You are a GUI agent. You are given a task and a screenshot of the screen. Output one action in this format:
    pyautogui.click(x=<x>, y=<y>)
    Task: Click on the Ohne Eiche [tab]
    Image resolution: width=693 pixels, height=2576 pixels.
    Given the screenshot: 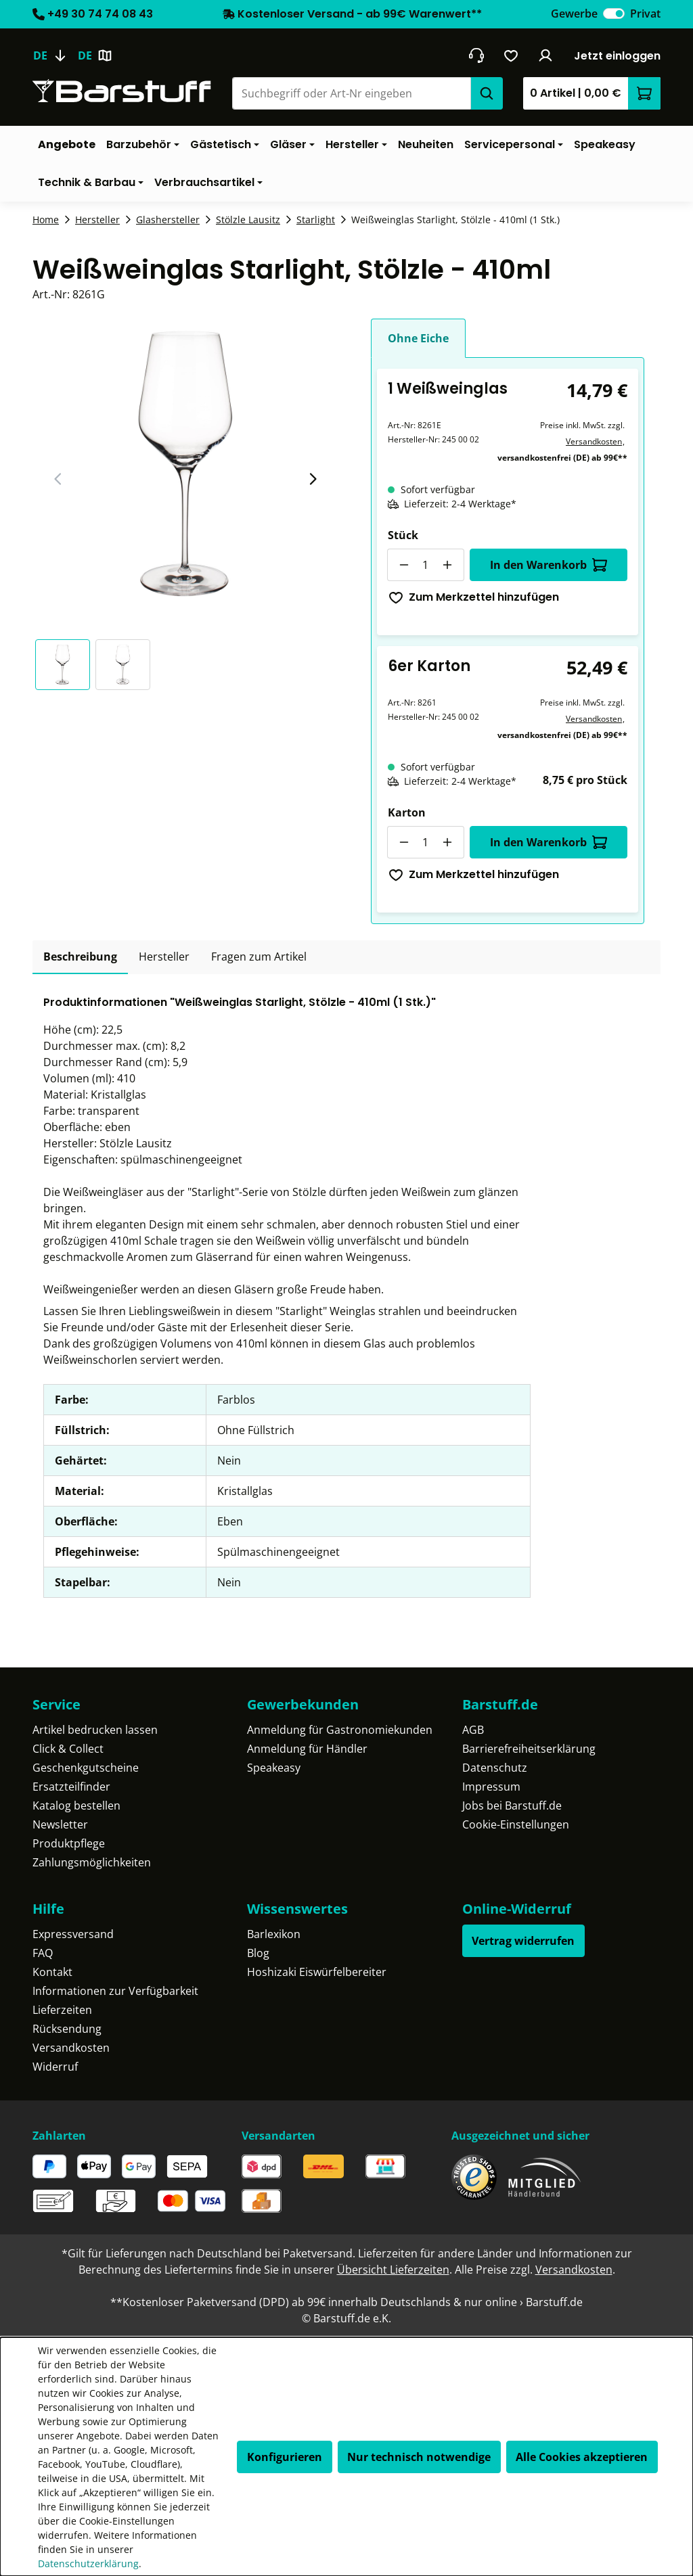 What is the action you would take?
    pyautogui.click(x=418, y=338)
    